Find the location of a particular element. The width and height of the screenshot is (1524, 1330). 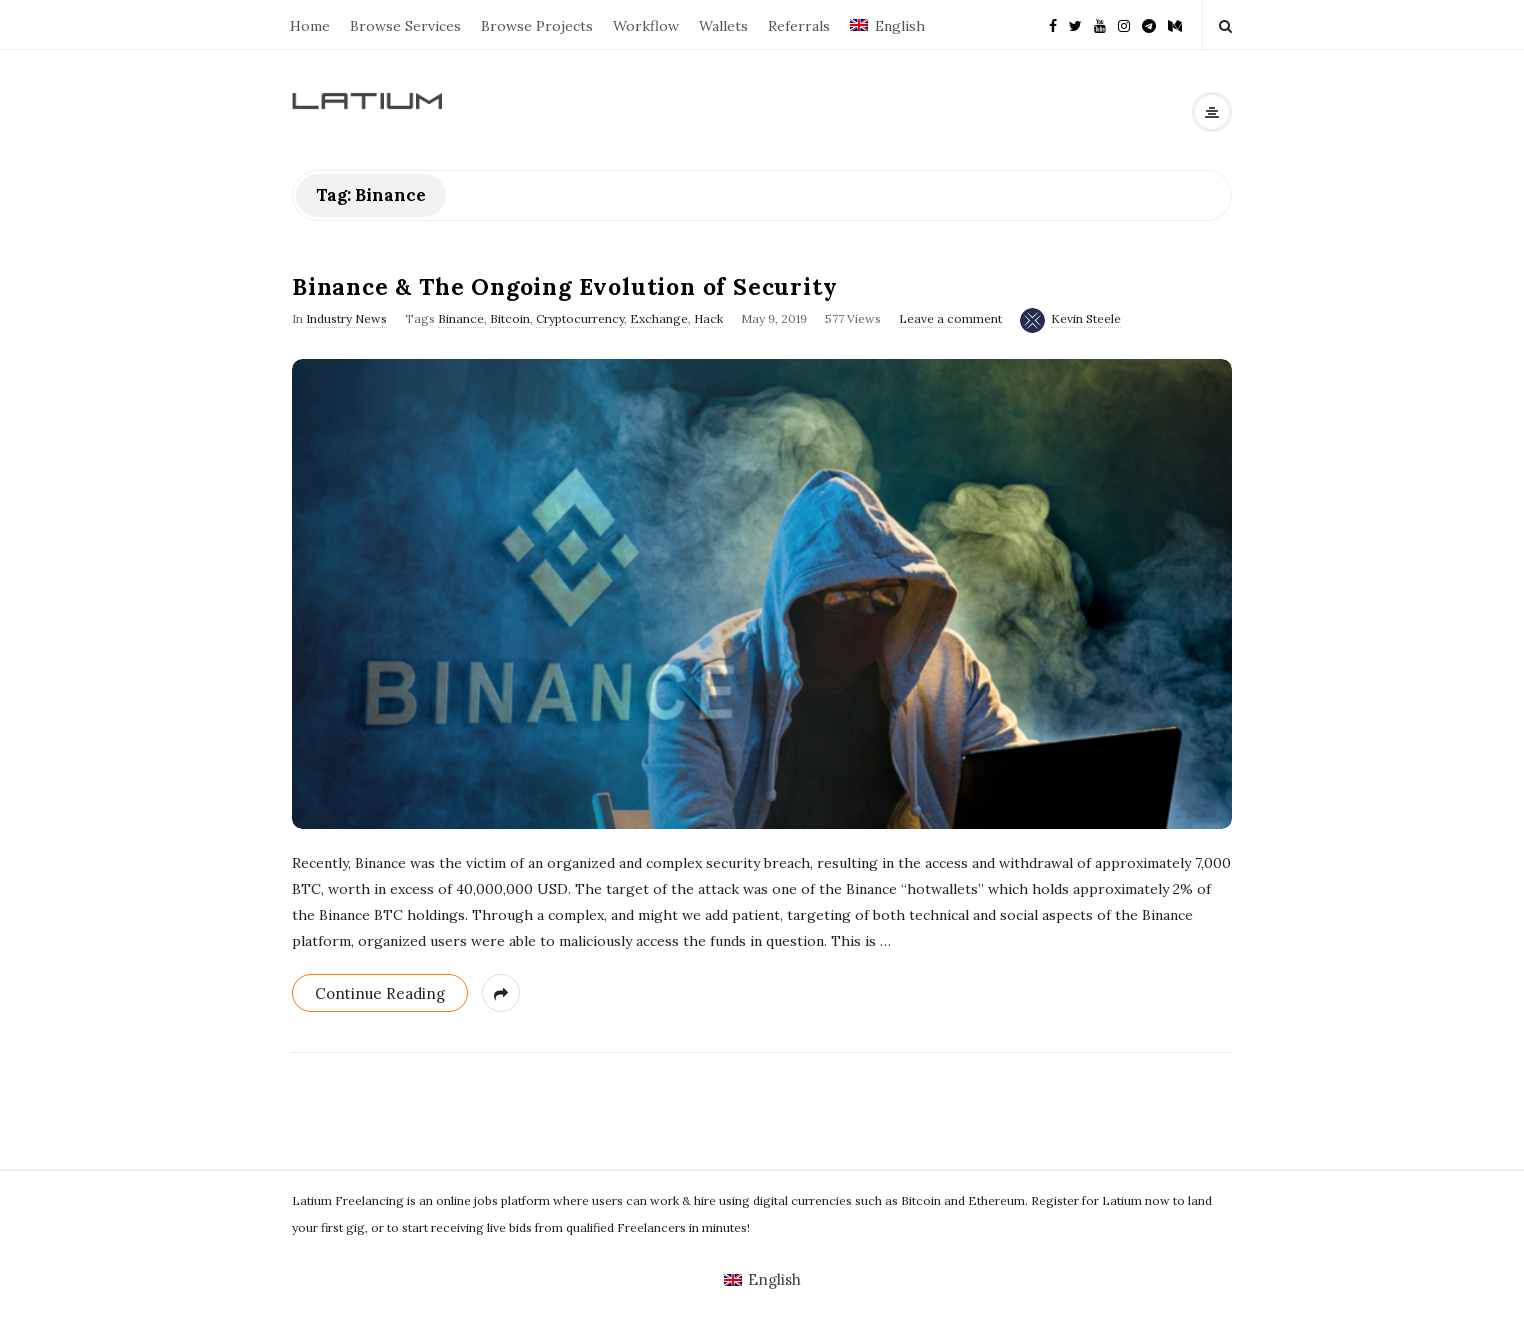

Wallets is located at coordinates (723, 26).